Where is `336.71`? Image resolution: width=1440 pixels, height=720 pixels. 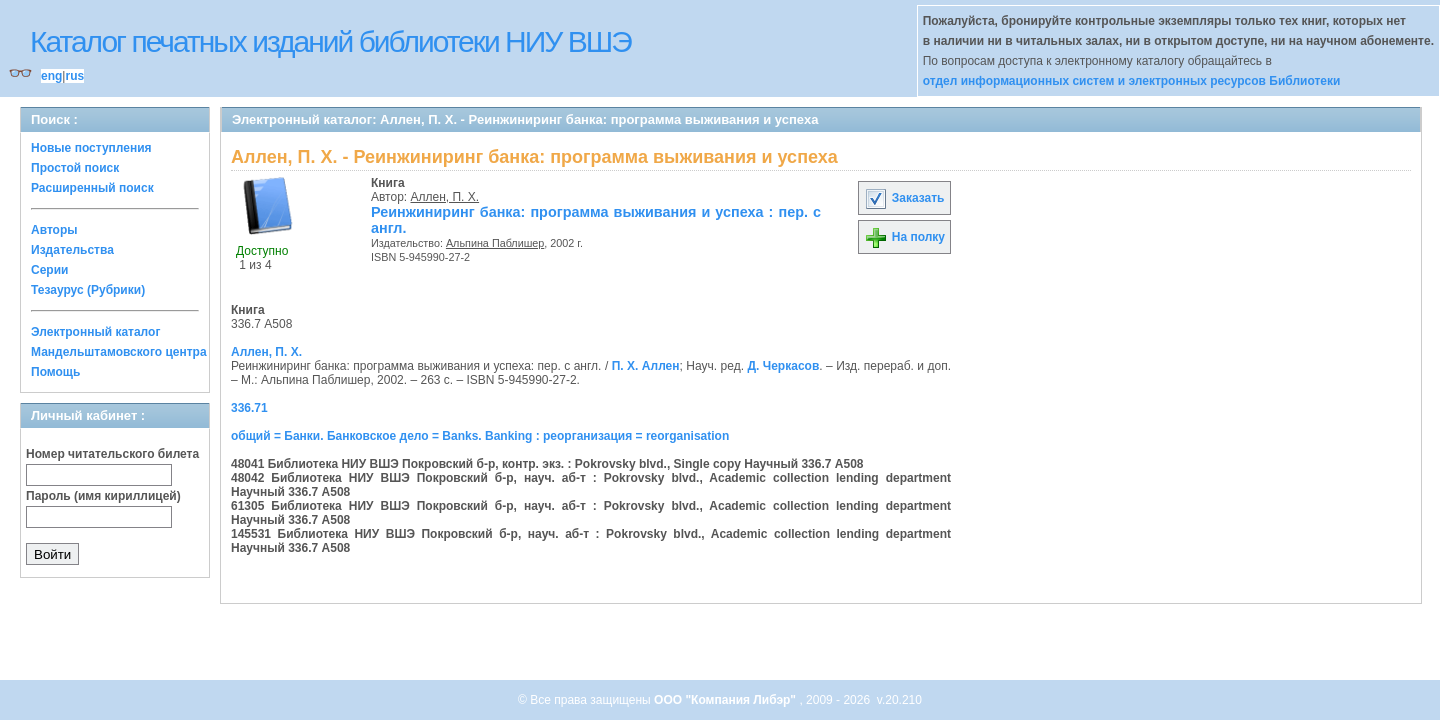
336.71 is located at coordinates (249, 408).